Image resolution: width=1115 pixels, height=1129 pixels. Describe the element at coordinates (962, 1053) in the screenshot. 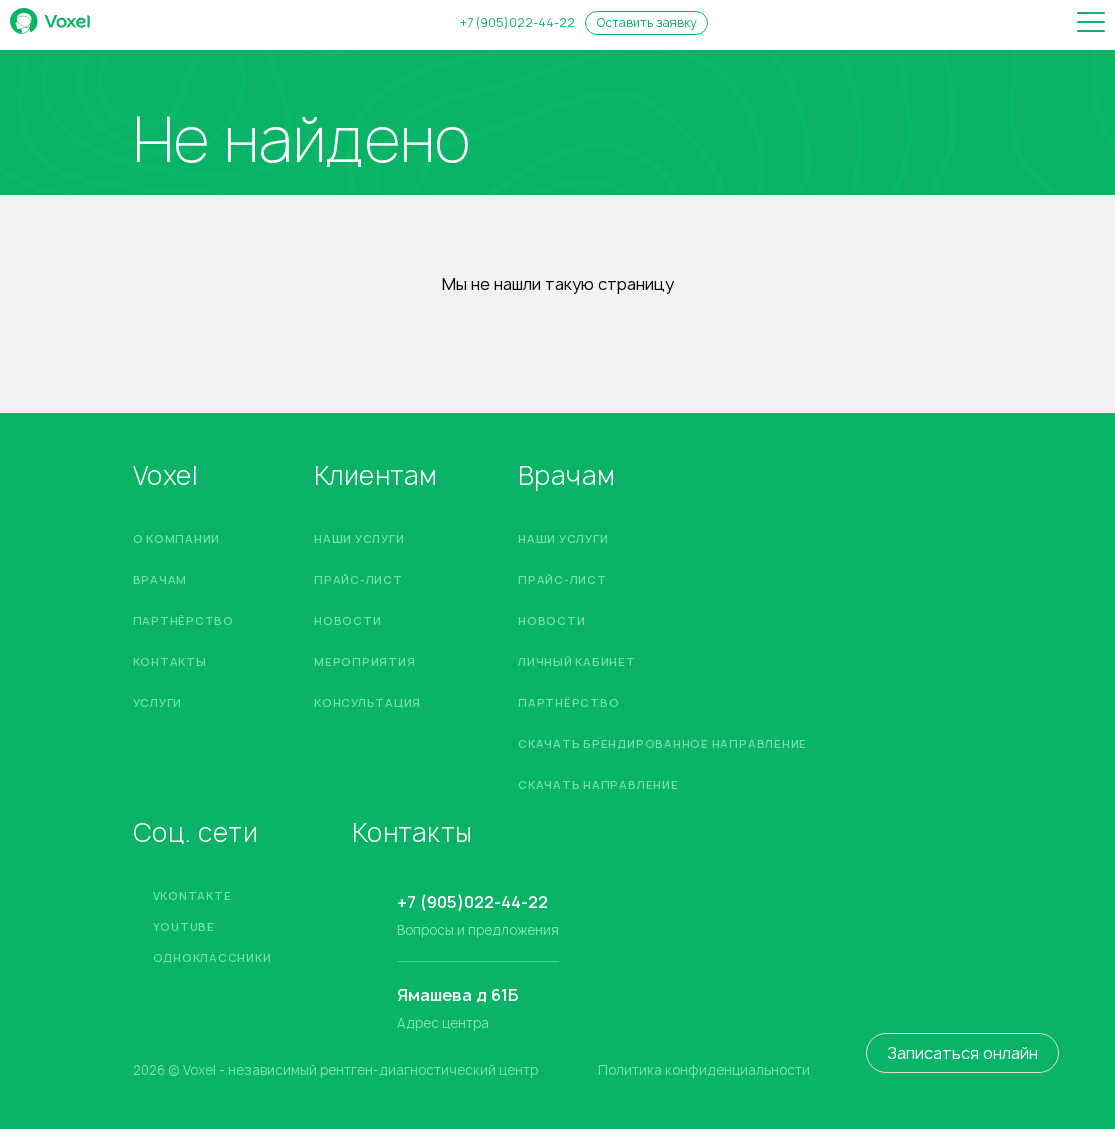

I see `Записаться онлайн` at that location.